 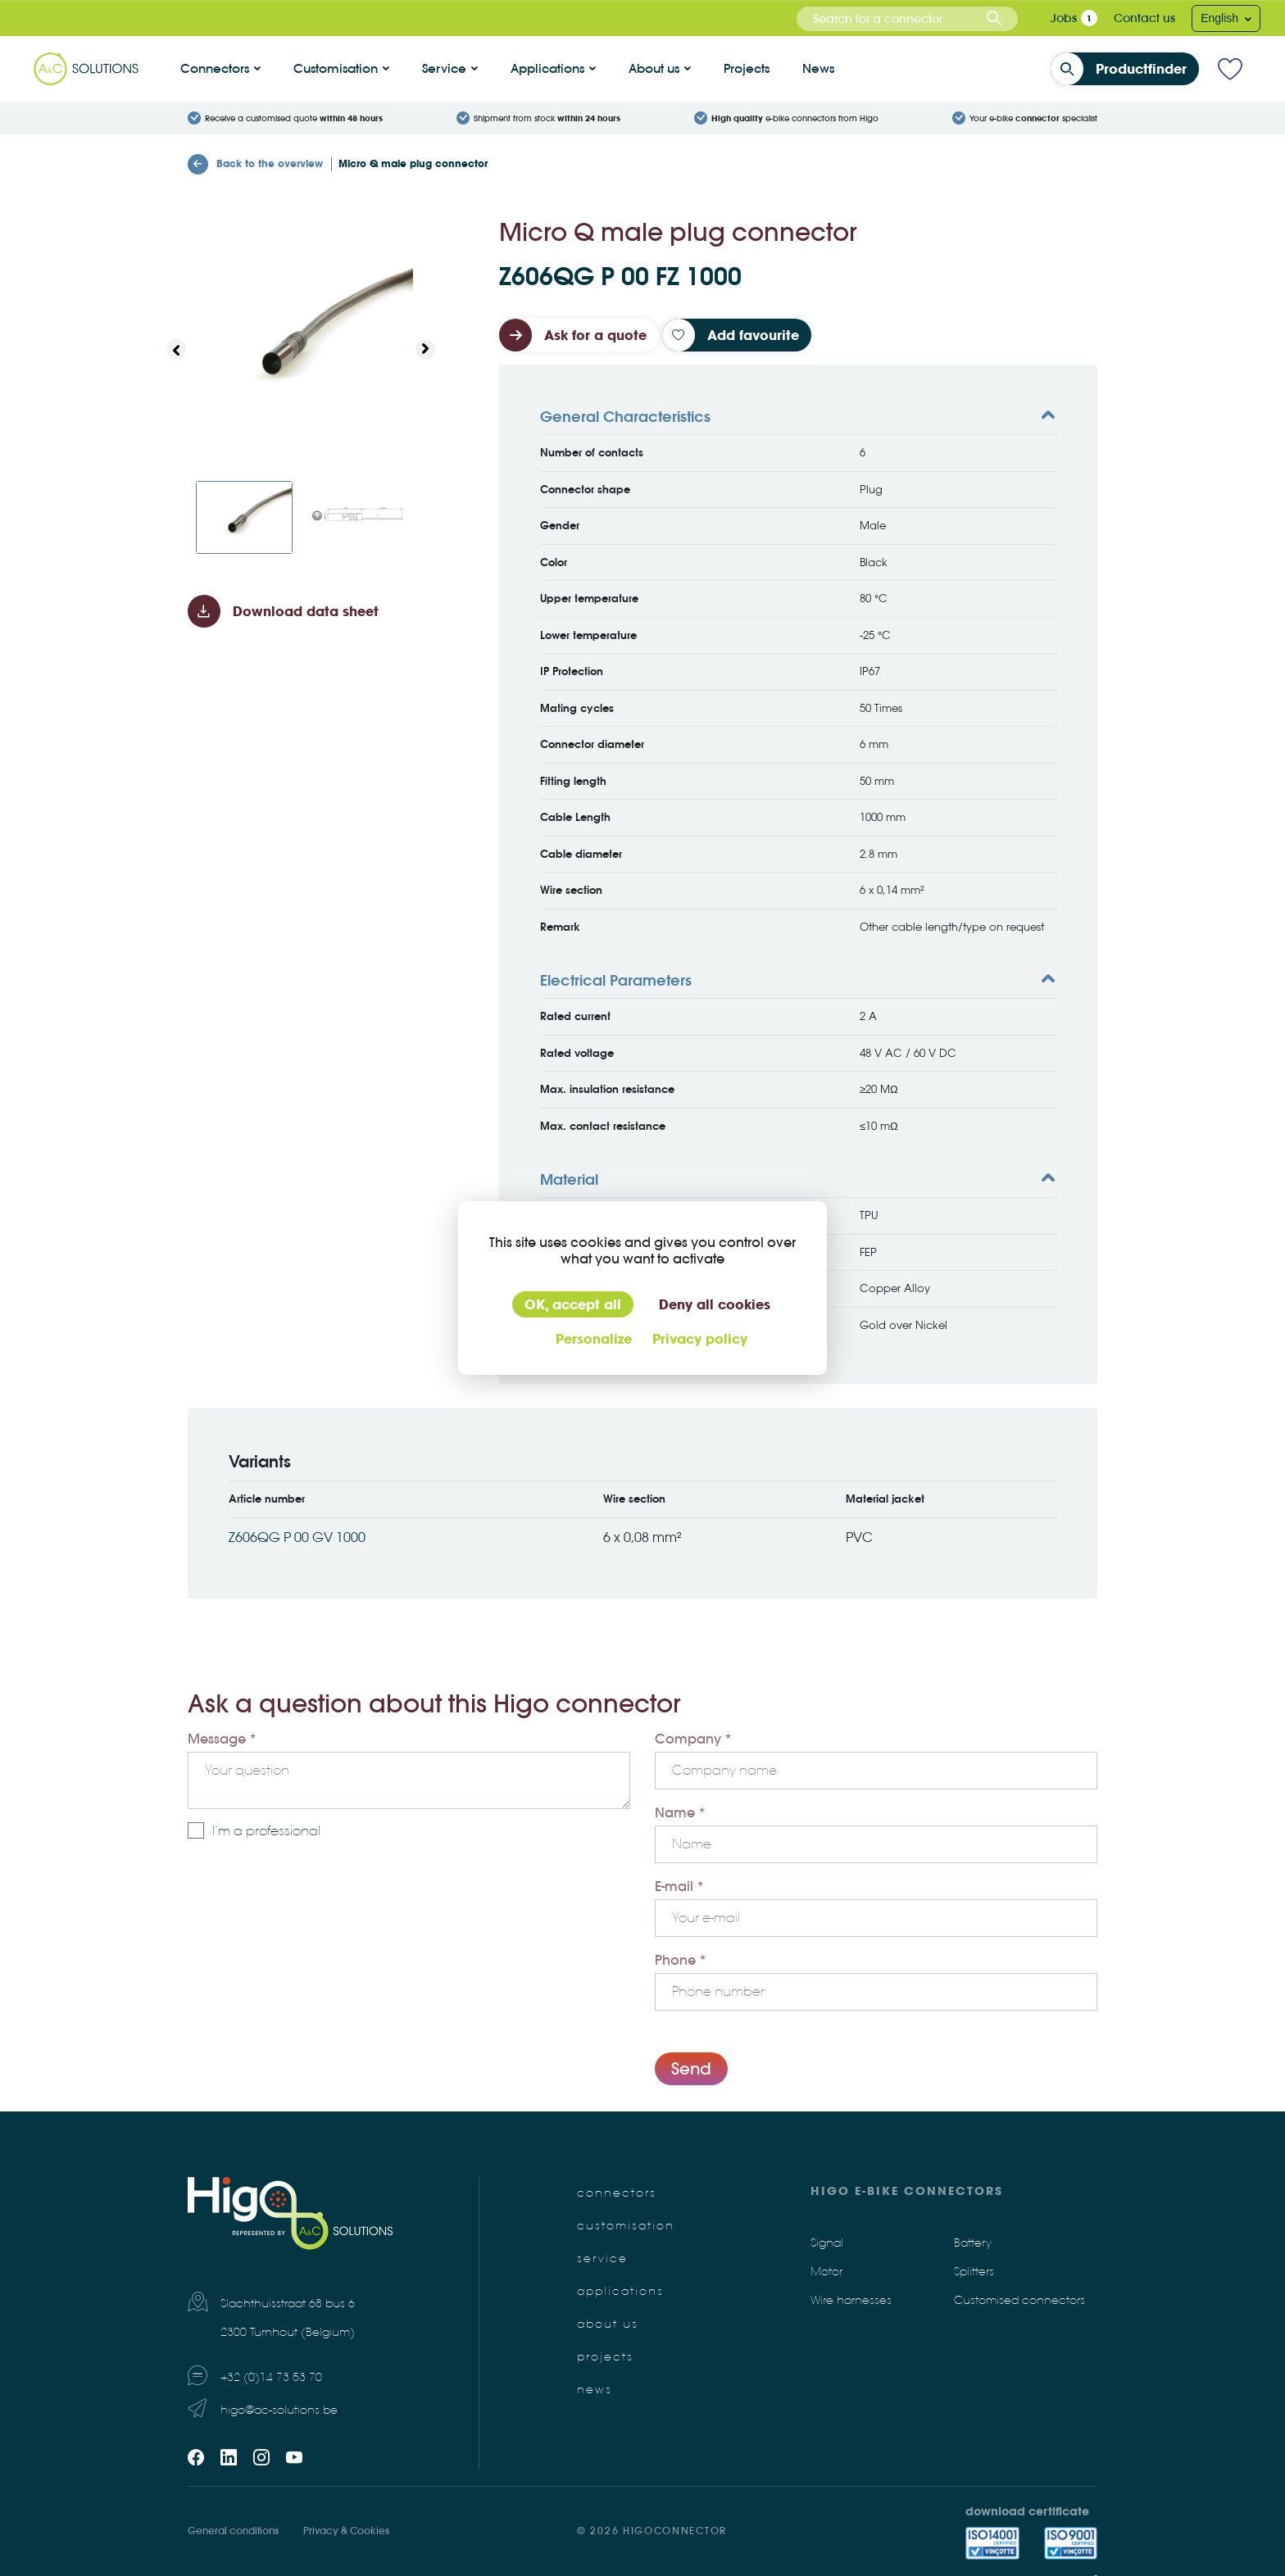 I want to click on General conditions, so click(x=233, y=2530).